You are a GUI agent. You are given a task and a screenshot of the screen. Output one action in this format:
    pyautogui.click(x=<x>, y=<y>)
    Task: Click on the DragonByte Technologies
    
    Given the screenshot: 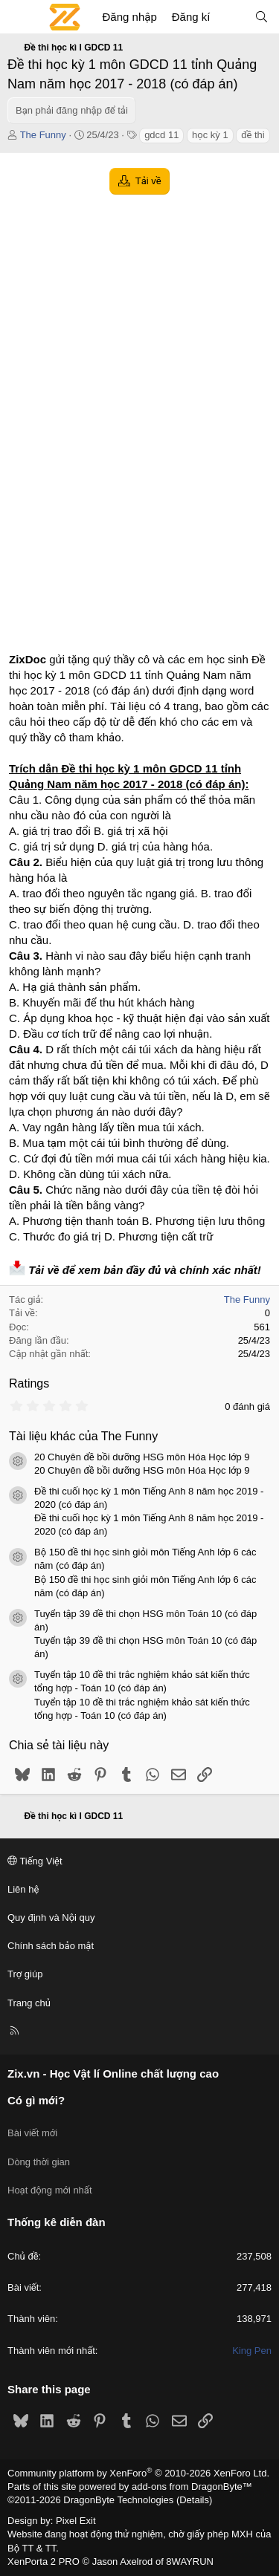 What is the action you would take?
    pyautogui.click(x=118, y=2499)
    